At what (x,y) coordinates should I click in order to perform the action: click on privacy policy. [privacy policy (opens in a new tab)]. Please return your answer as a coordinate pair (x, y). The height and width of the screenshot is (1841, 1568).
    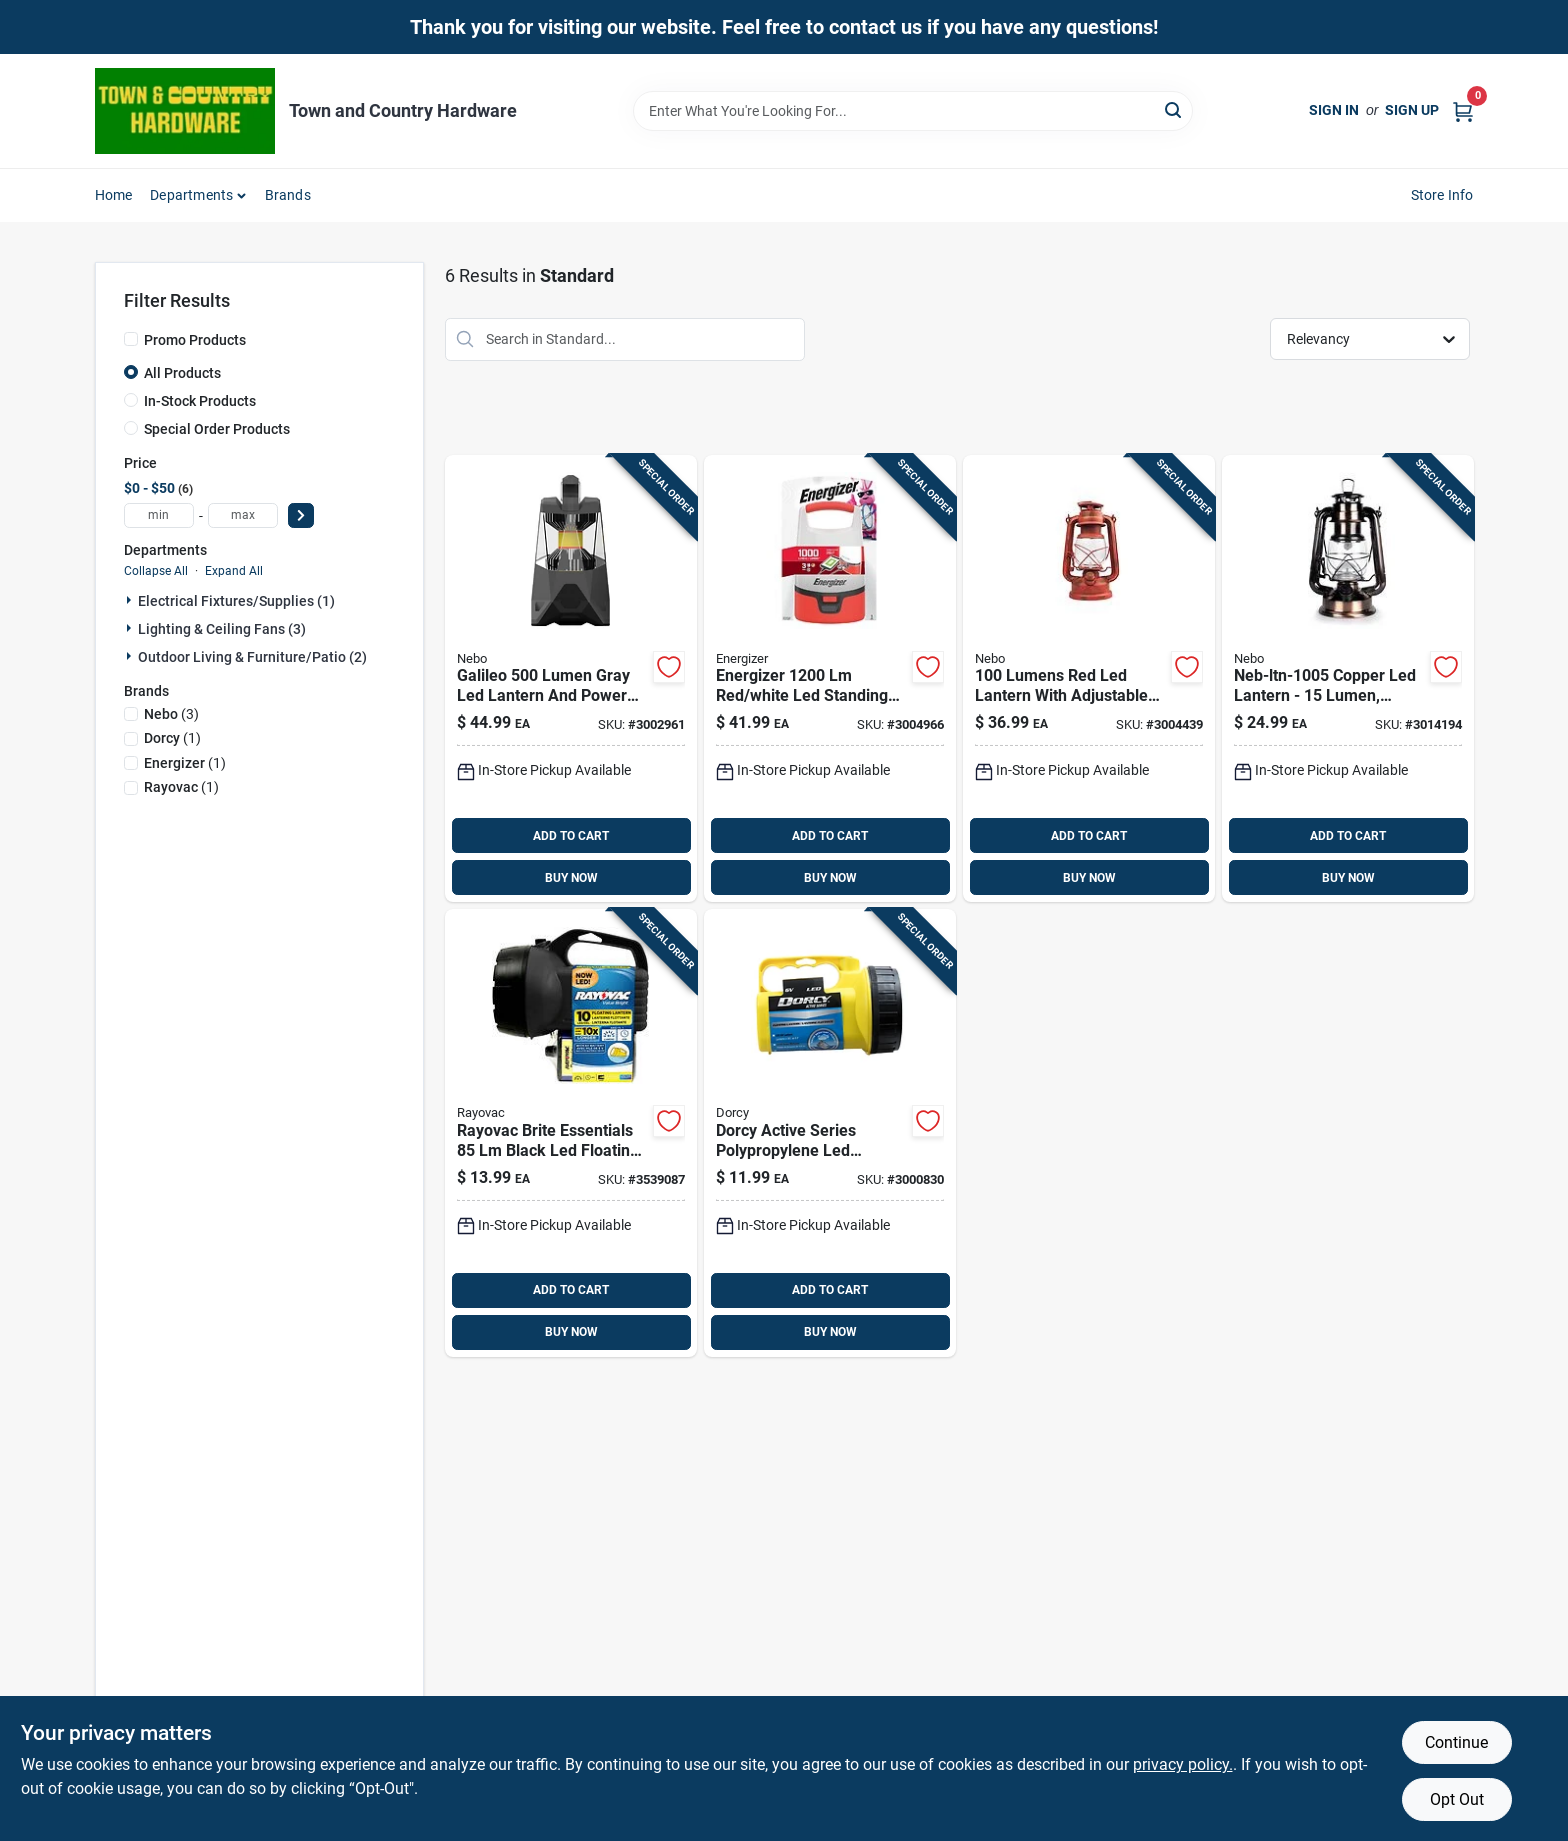
    Looking at the image, I should click on (1183, 1764).